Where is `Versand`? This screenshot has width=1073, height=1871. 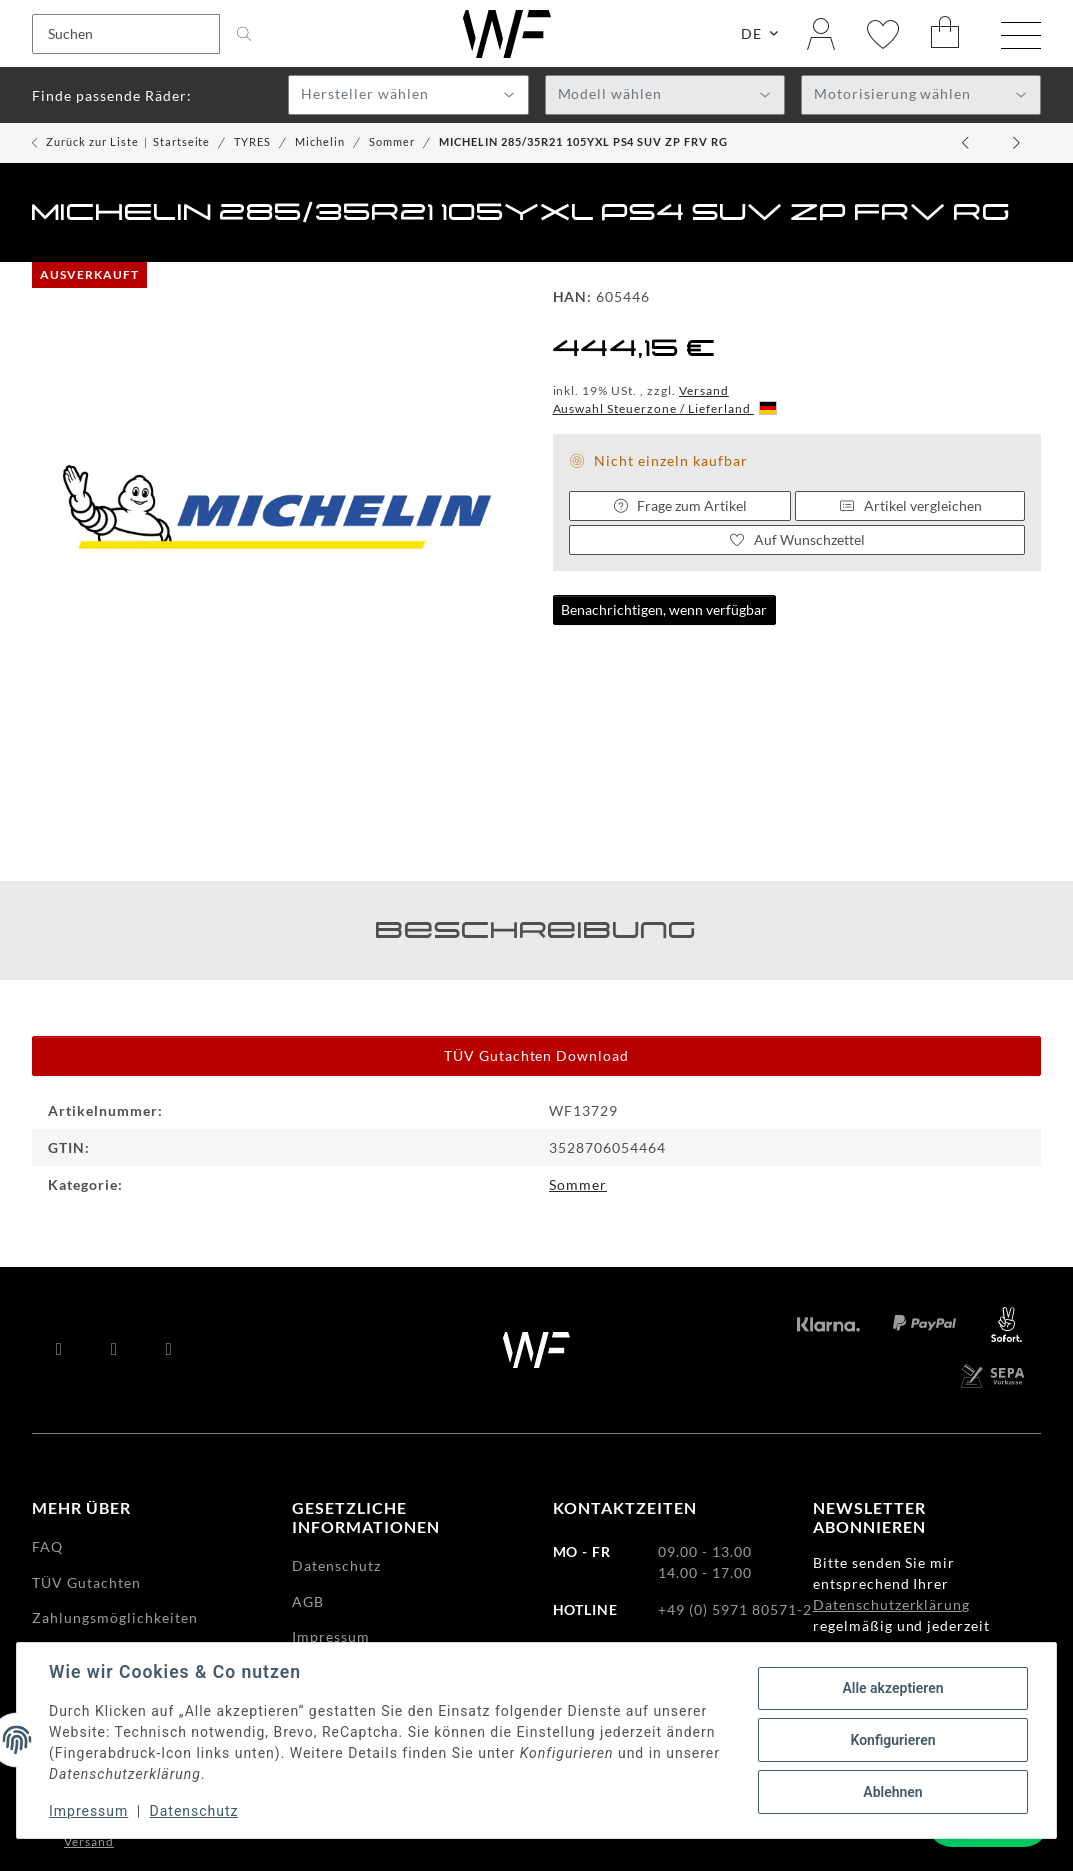 Versand is located at coordinates (704, 390).